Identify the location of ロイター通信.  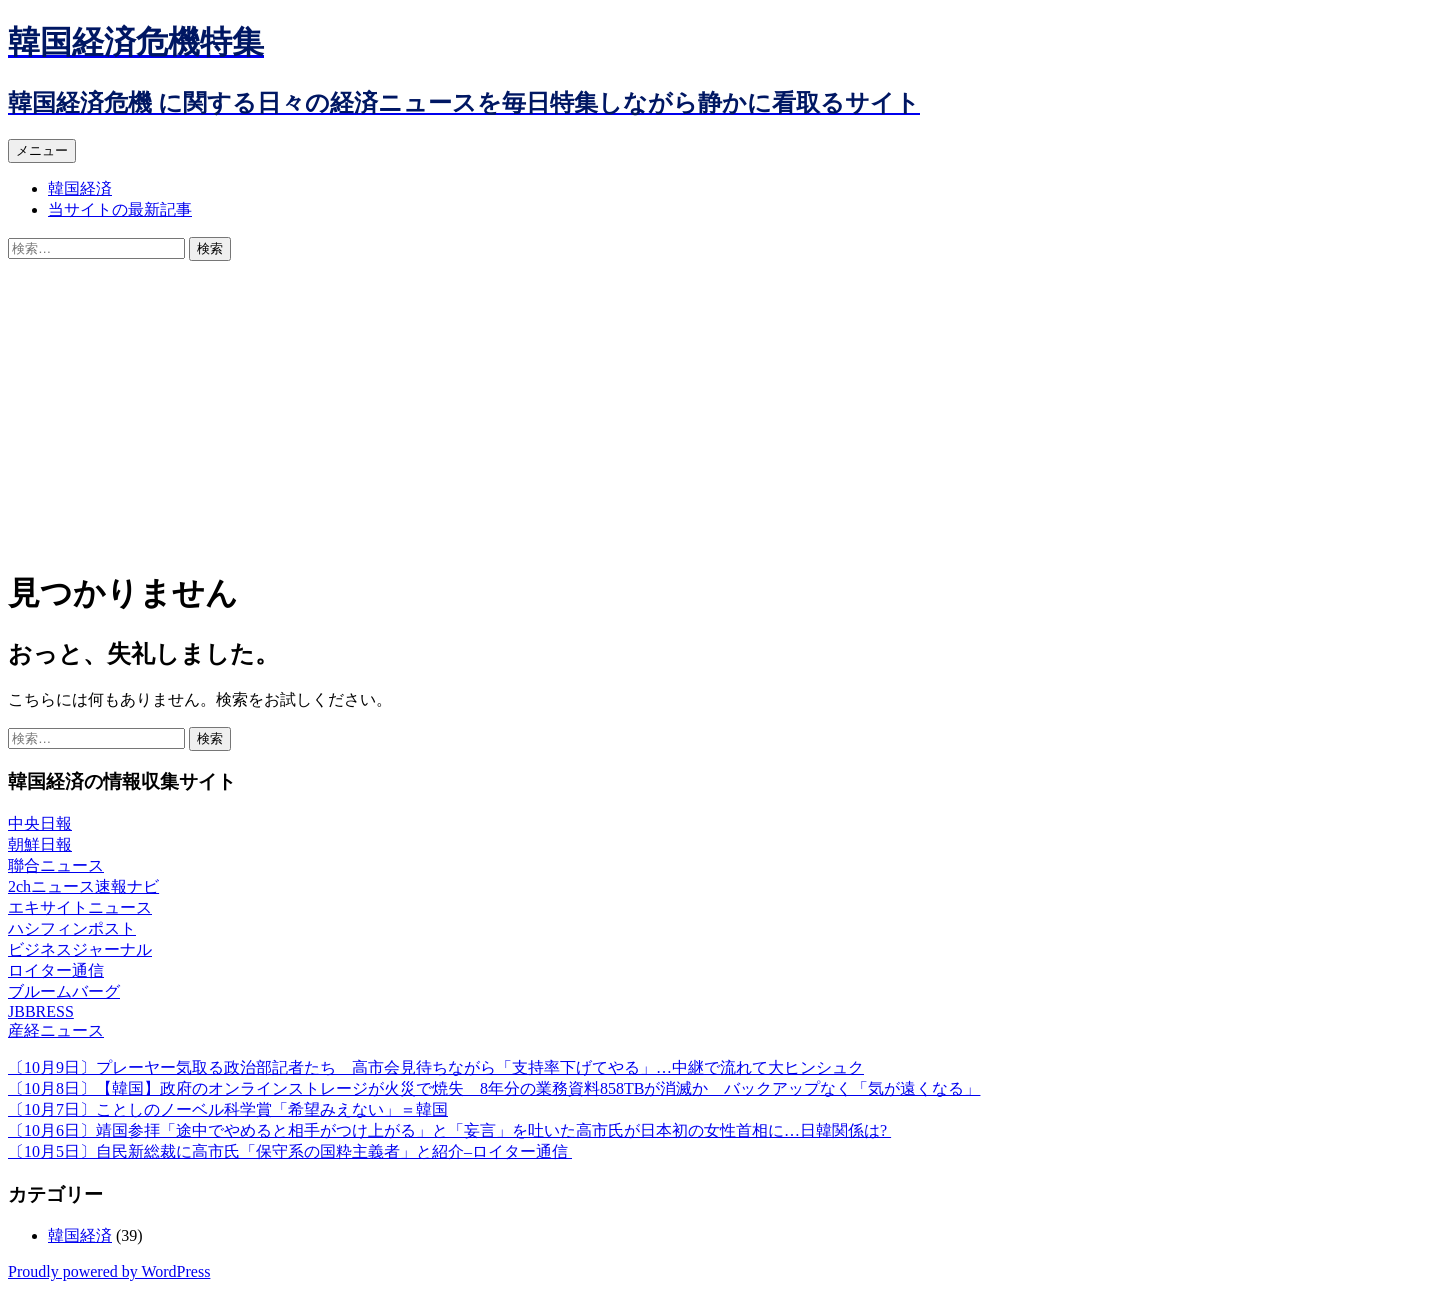
(56, 970).